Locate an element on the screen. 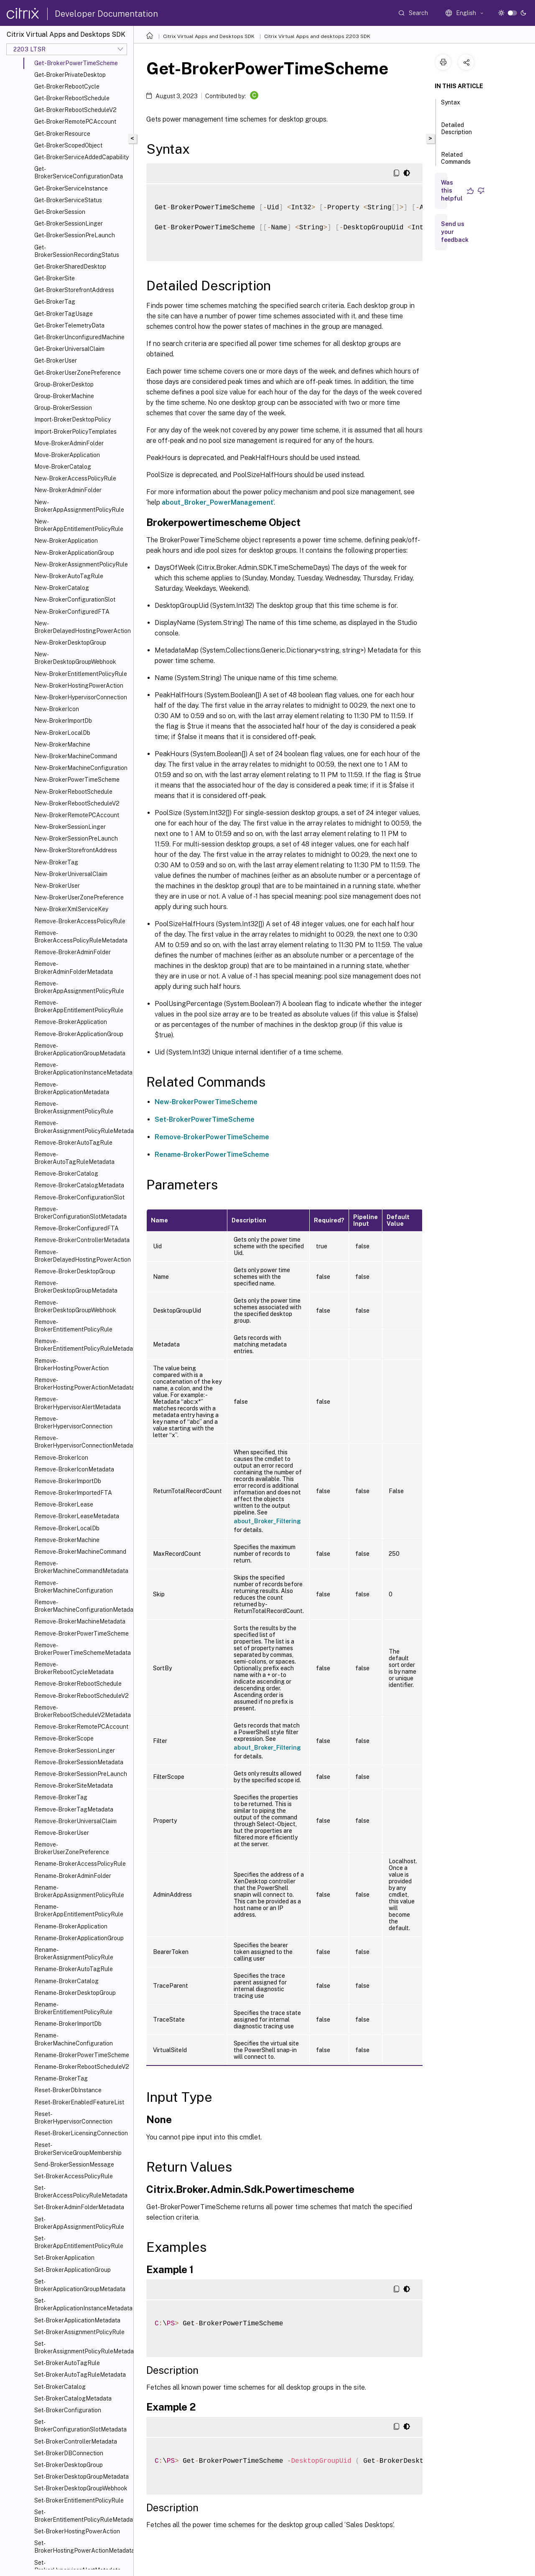 This screenshot has width=535, height=2576. Get-BrokerTagUsage is located at coordinates (63, 313).